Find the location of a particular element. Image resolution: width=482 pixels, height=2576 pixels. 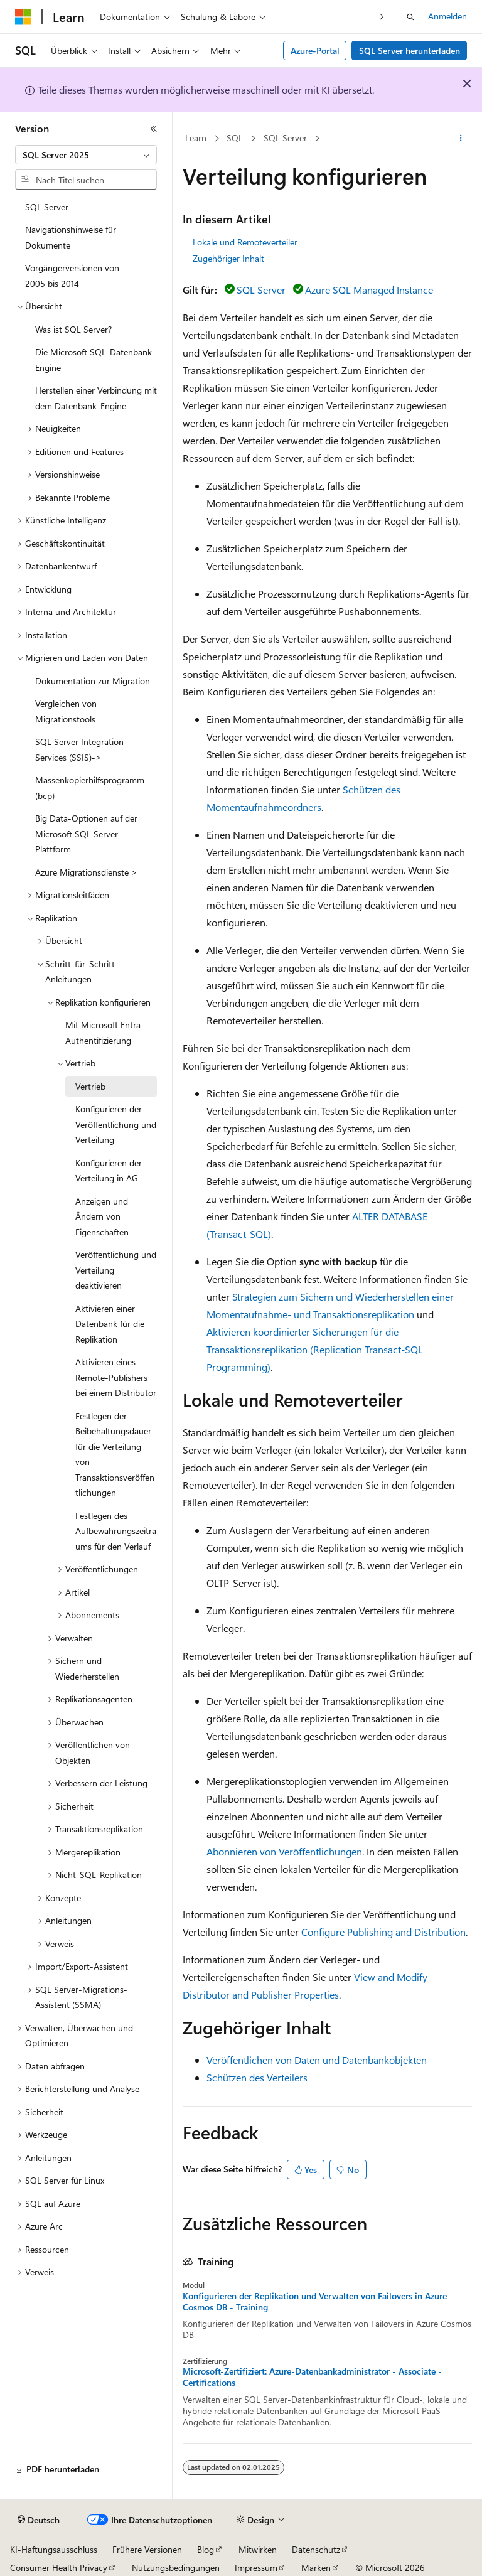

[Suche öffnen] is located at coordinates (410, 17).